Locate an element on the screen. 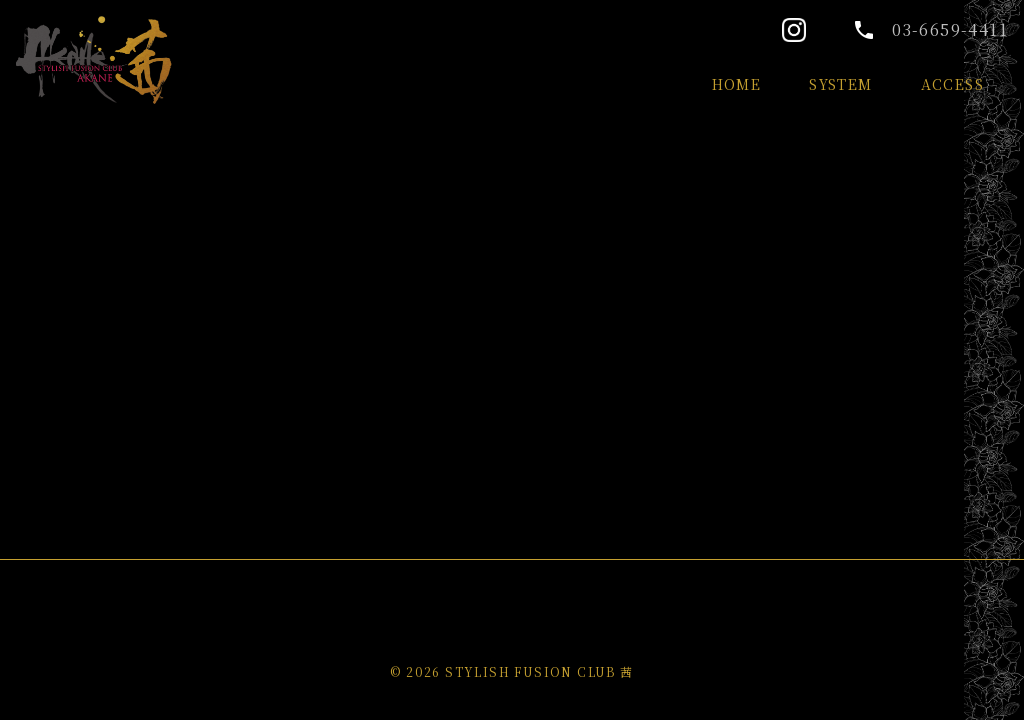 This screenshot has width=1024, height=720. ACCESS is located at coordinates (952, 84).